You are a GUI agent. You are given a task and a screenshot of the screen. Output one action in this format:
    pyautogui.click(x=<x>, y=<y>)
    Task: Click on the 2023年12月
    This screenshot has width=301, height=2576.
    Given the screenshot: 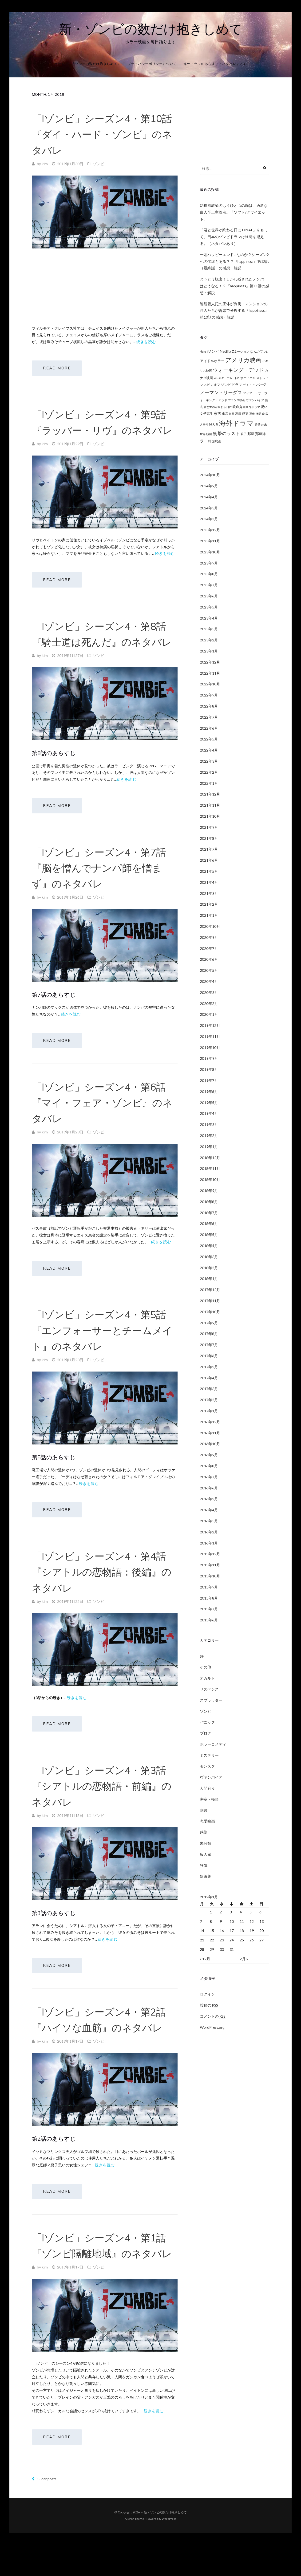 What is the action you would take?
    pyautogui.click(x=210, y=530)
    